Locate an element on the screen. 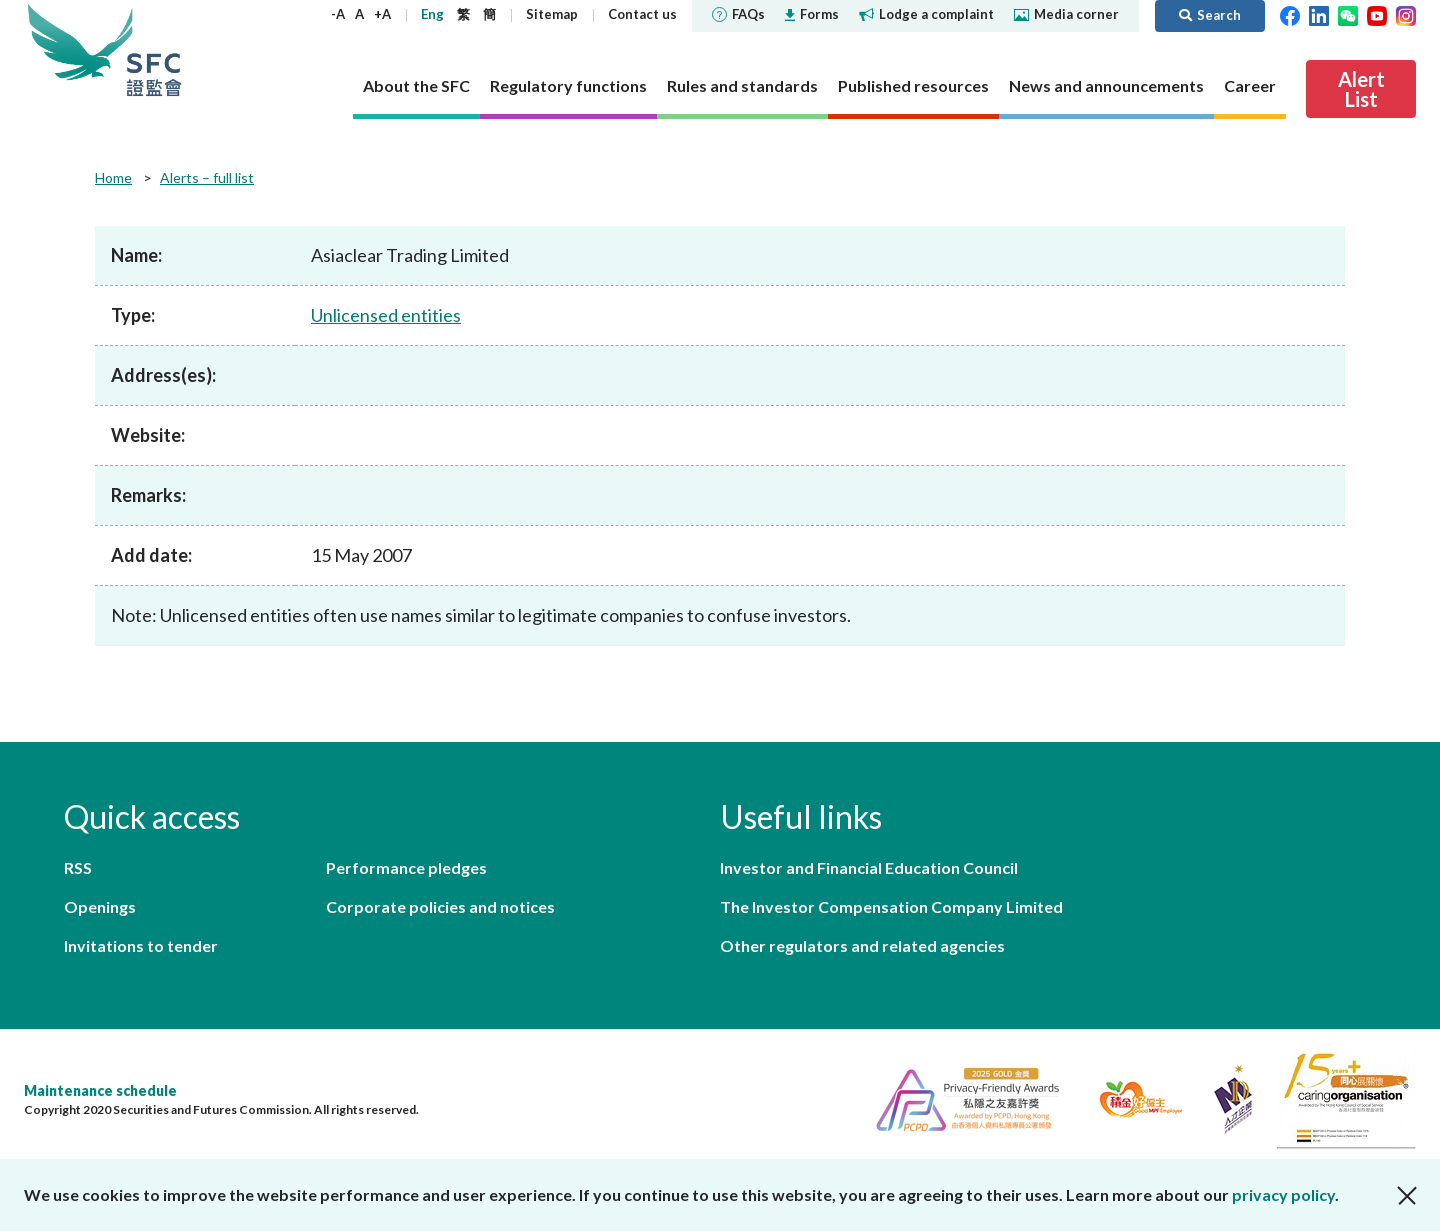 Image resolution: width=1440 pixels, height=1231 pixels. The Investor Compensation Company Limited is located at coordinates (891, 906).